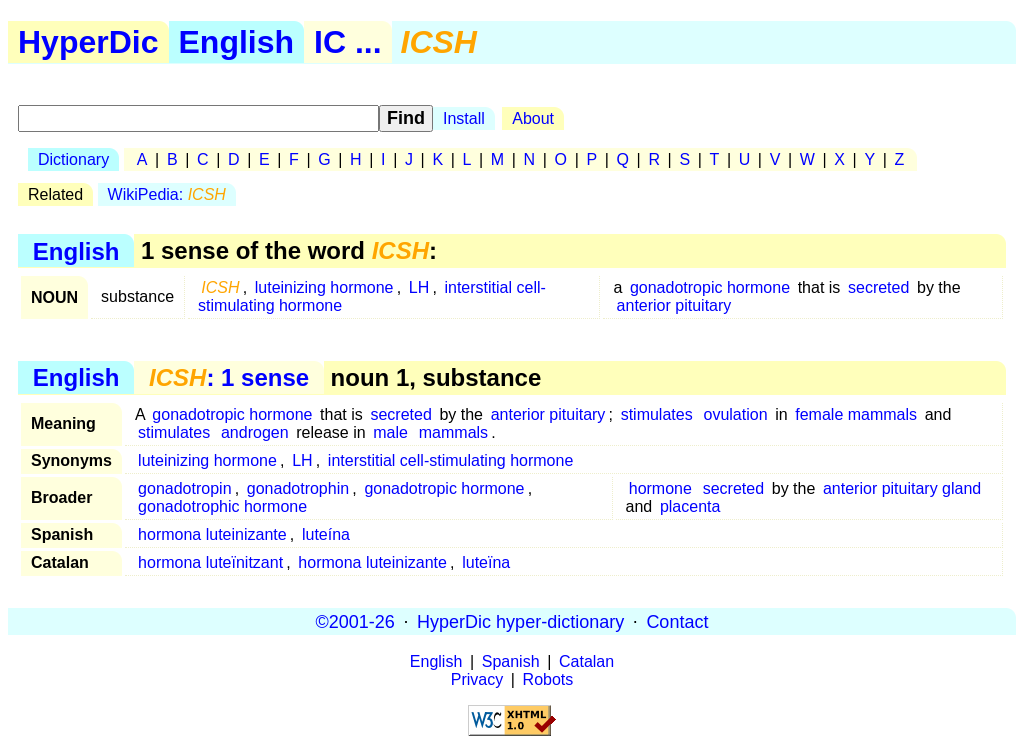 This screenshot has height=756, width=1024. Describe the element at coordinates (73, 159) in the screenshot. I see `Dictionary` at that location.